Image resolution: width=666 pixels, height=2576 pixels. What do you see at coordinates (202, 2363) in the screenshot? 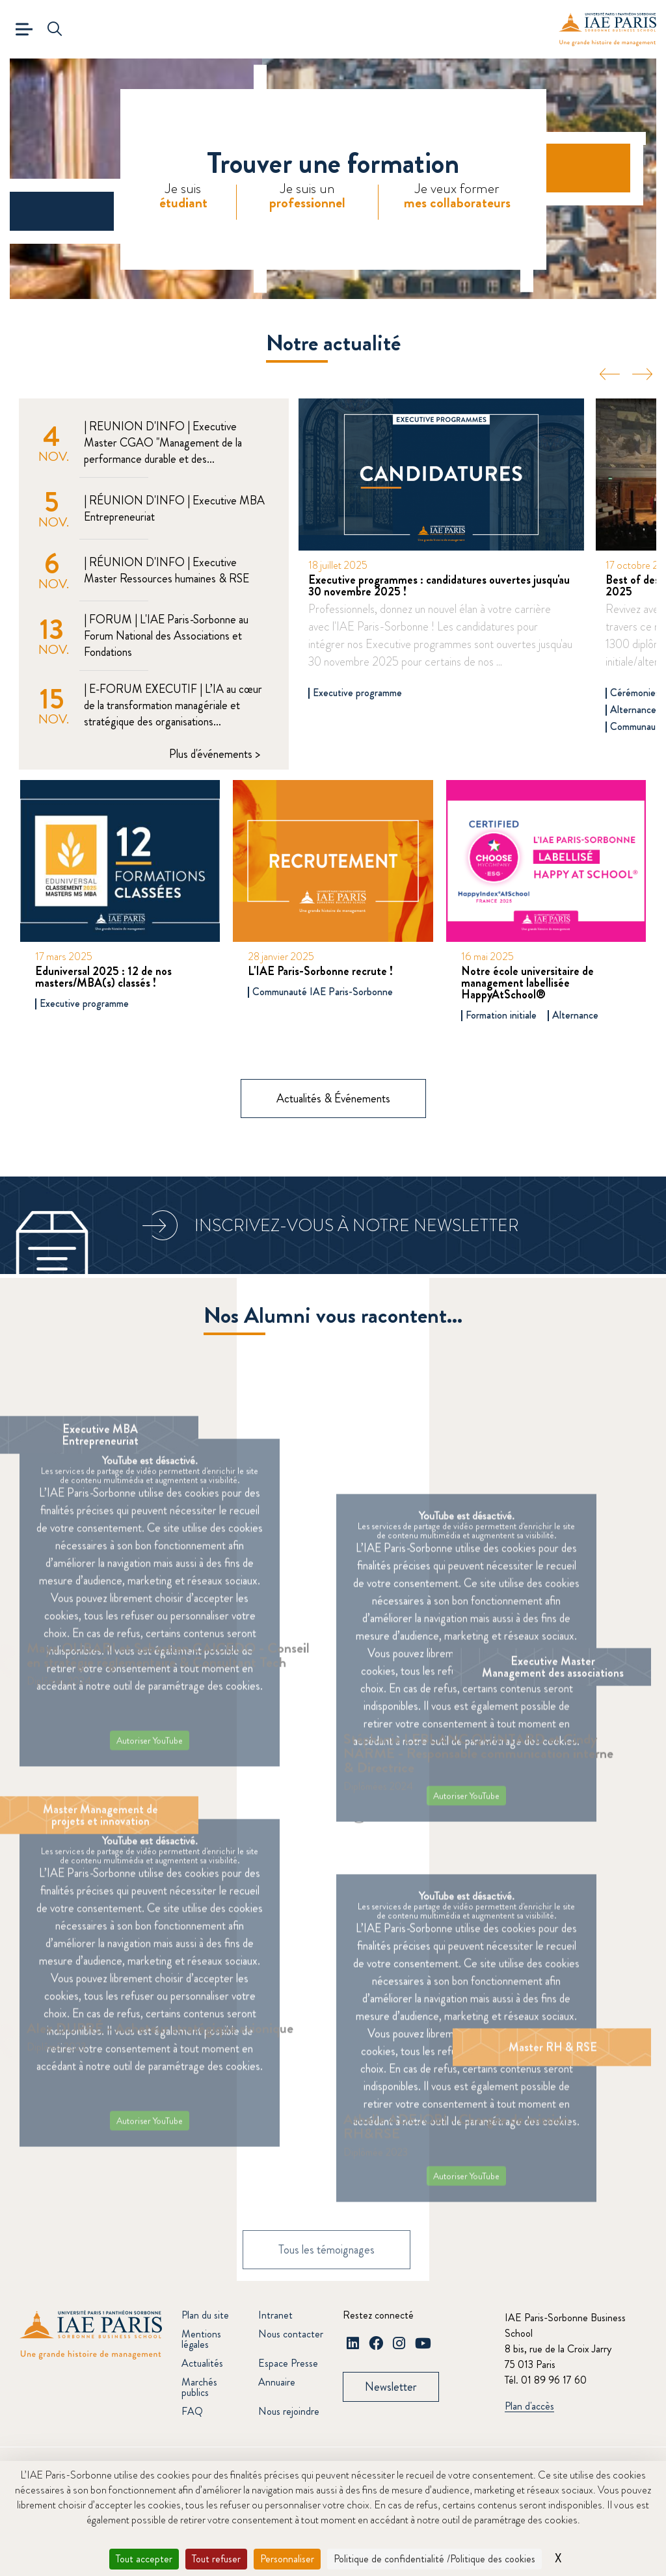
I see `Actualités` at bounding box center [202, 2363].